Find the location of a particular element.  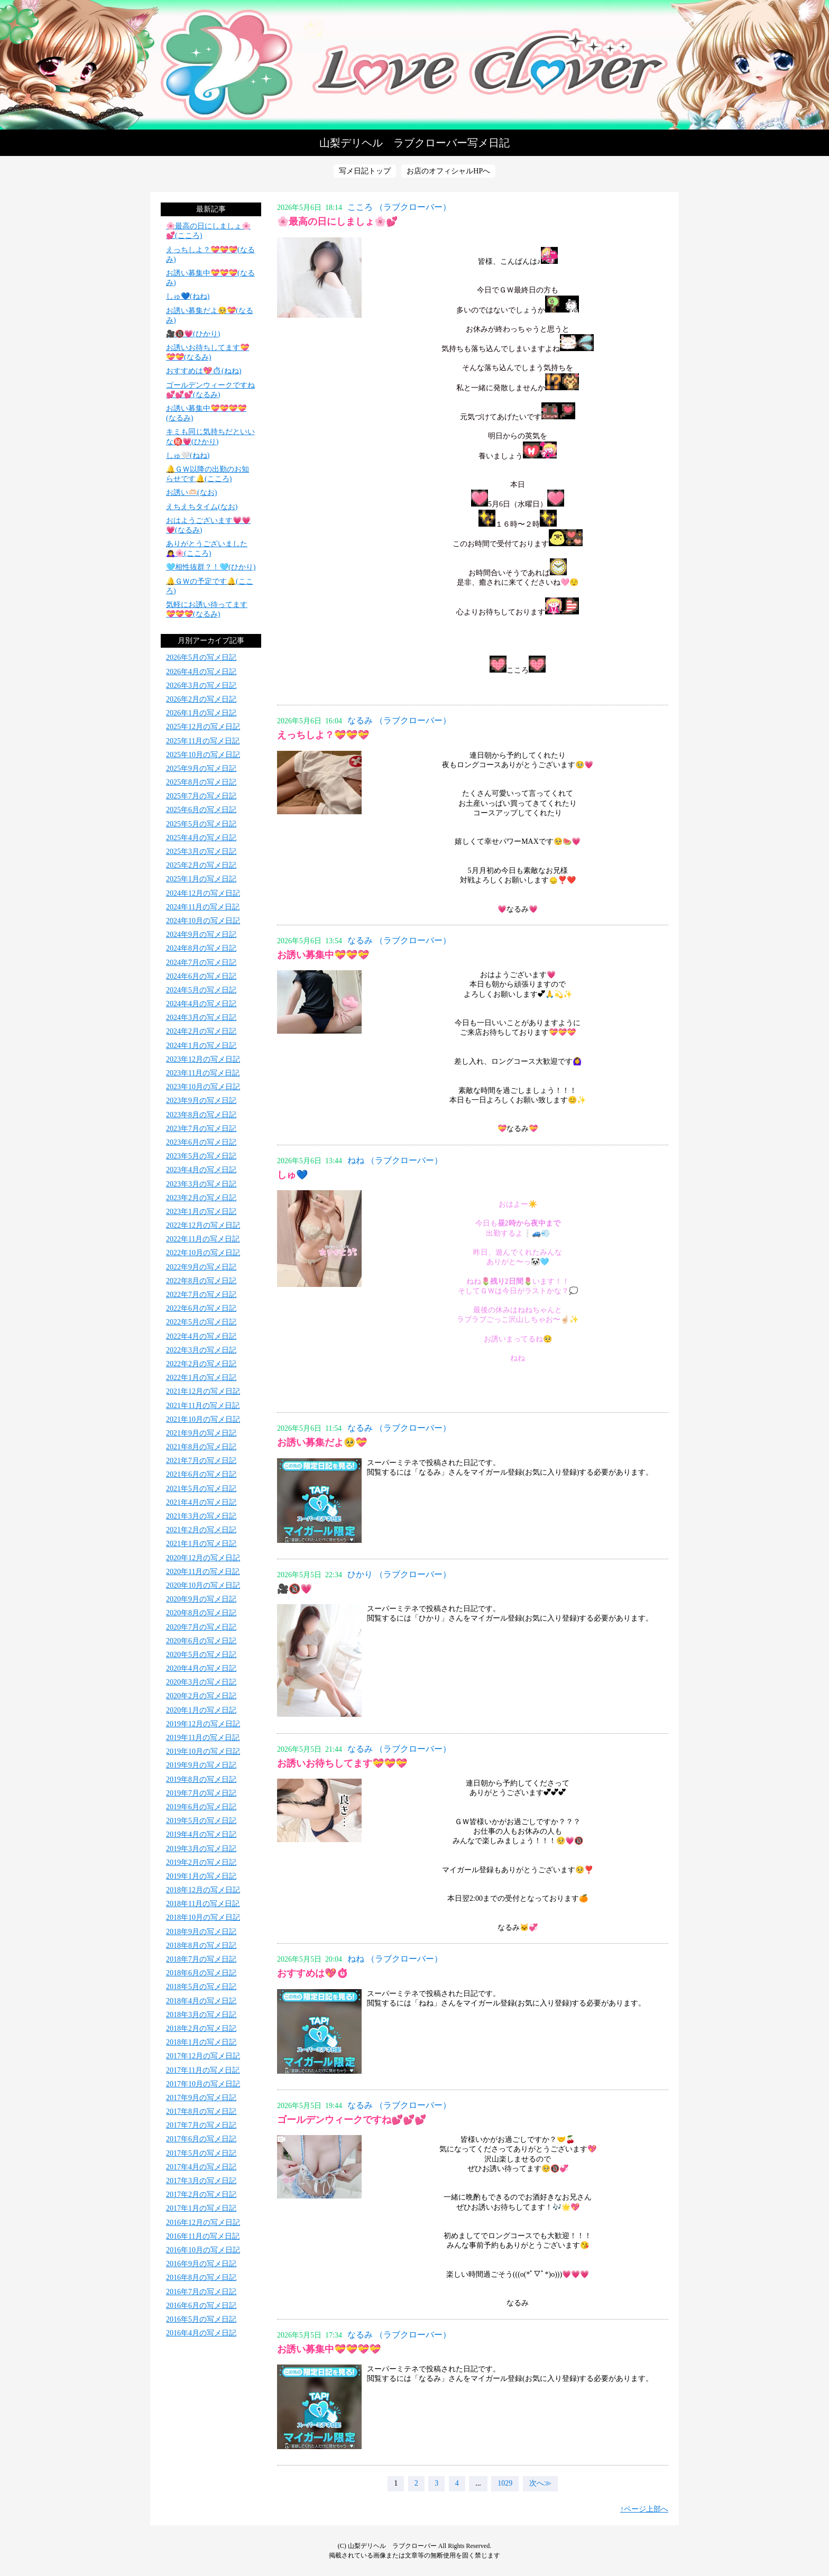

1029 is located at coordinates (505, 2483).